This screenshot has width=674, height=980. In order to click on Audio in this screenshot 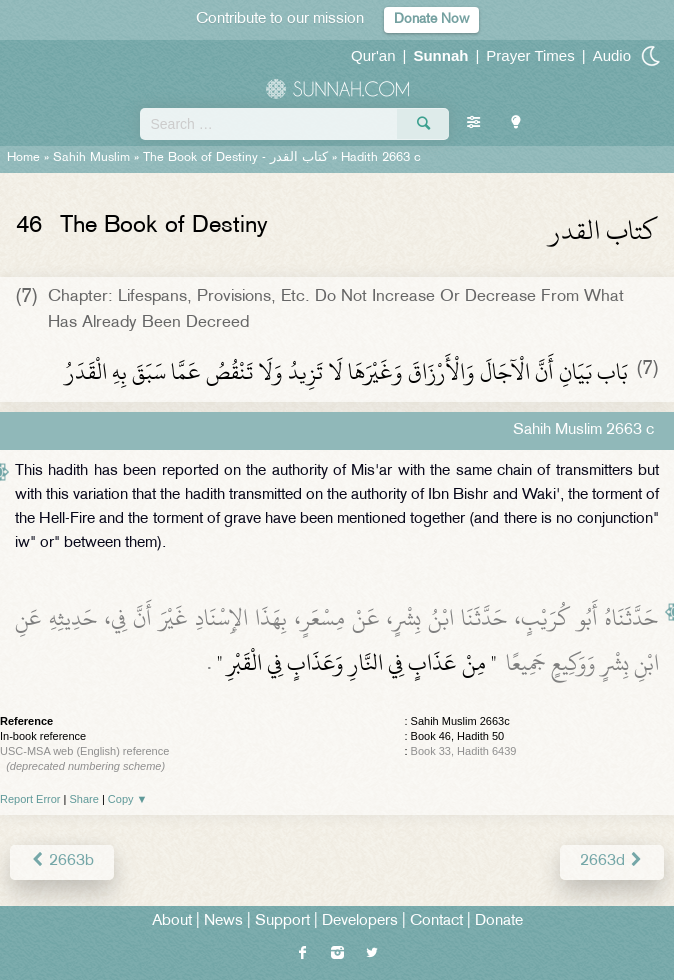, I will do `click(612, 55)`.